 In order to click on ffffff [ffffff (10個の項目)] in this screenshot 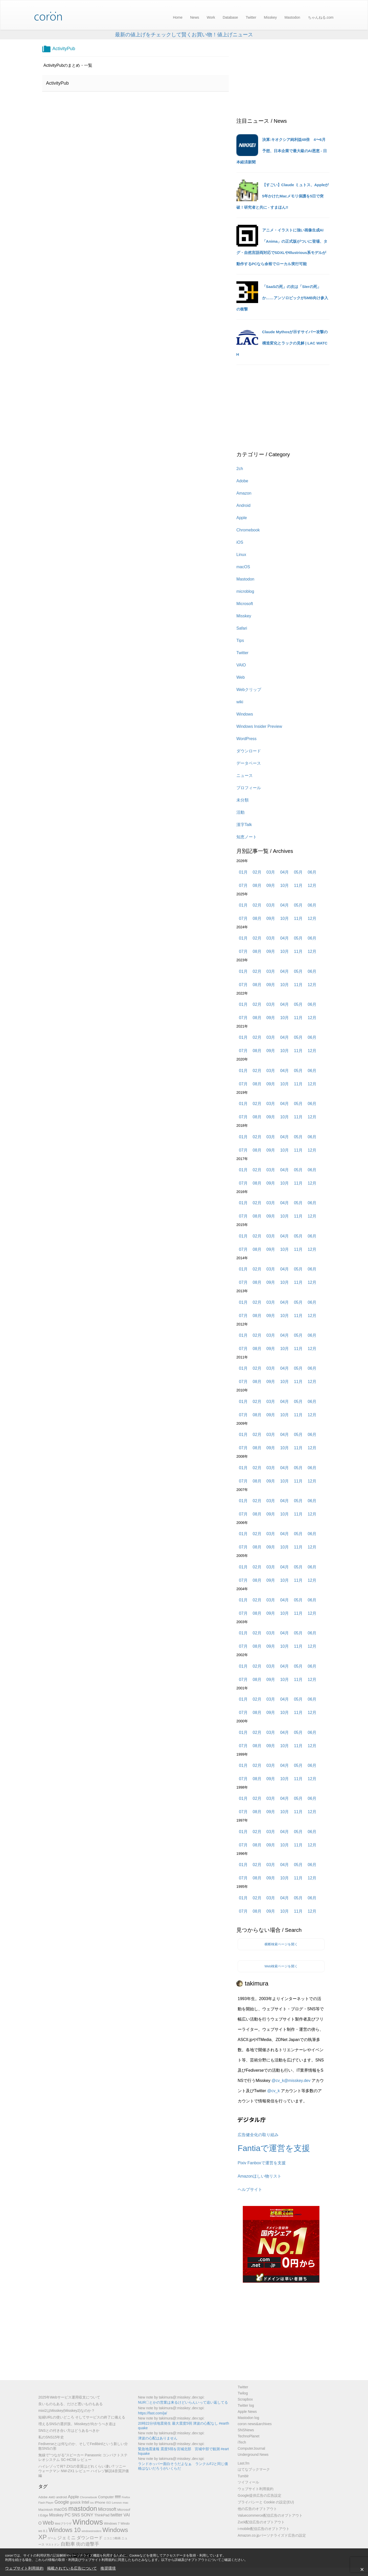, I will do `click(118, 2497)`.